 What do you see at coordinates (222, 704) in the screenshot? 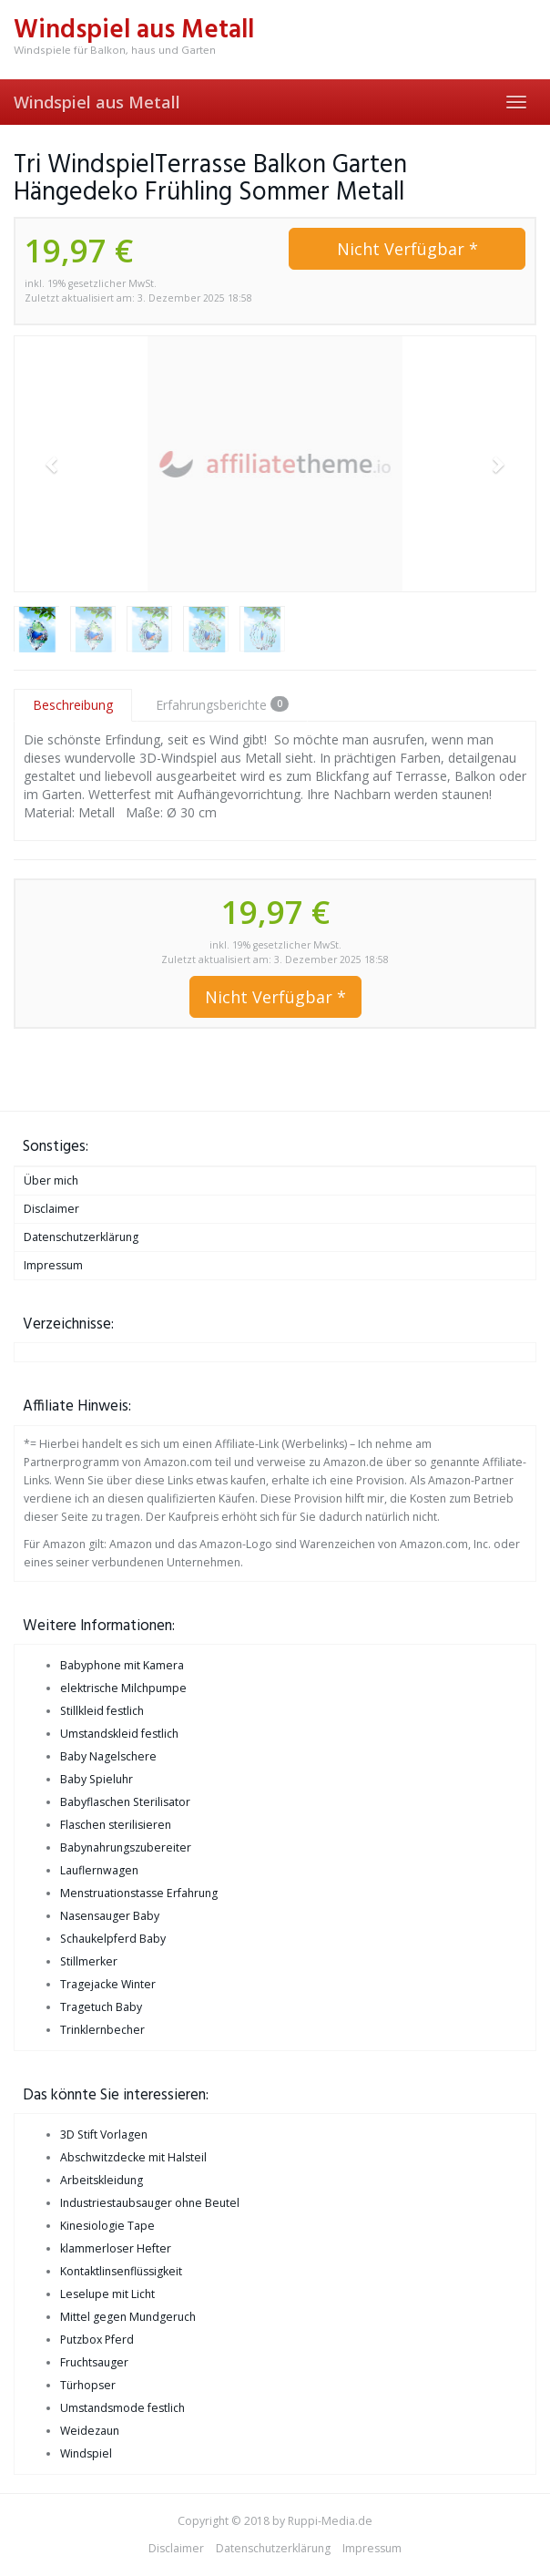
I see `Erfahrungsberichte [tab]` at bounding box center [222, 704].